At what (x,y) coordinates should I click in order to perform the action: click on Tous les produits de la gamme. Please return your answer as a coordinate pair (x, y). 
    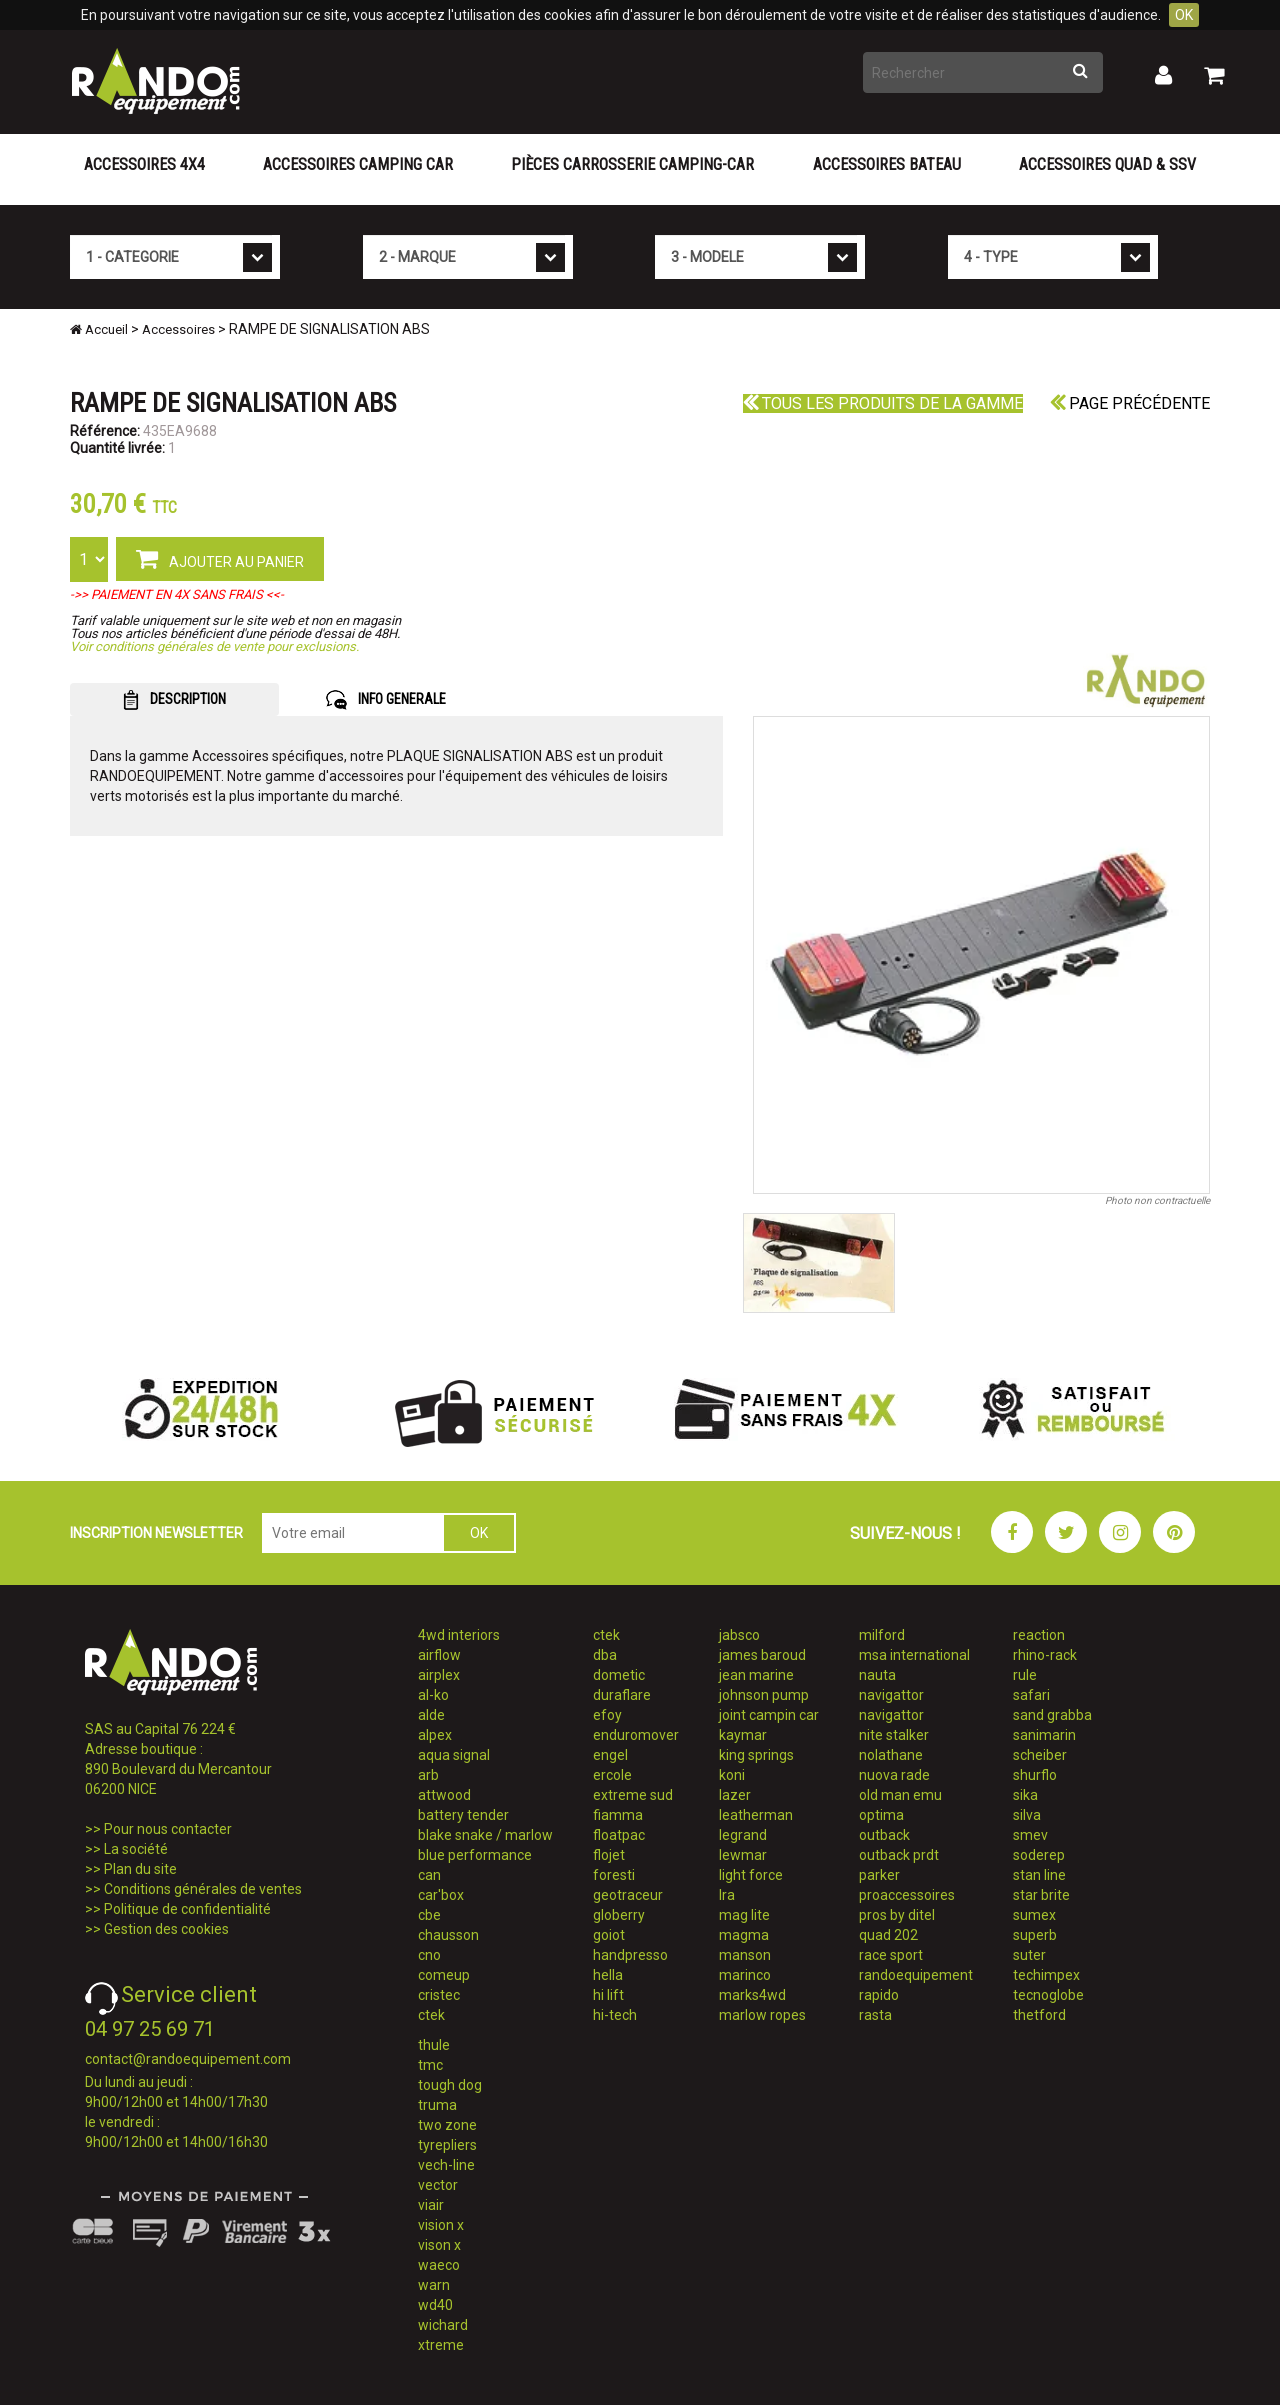
    Looking at the image, I should click on (883, 403).